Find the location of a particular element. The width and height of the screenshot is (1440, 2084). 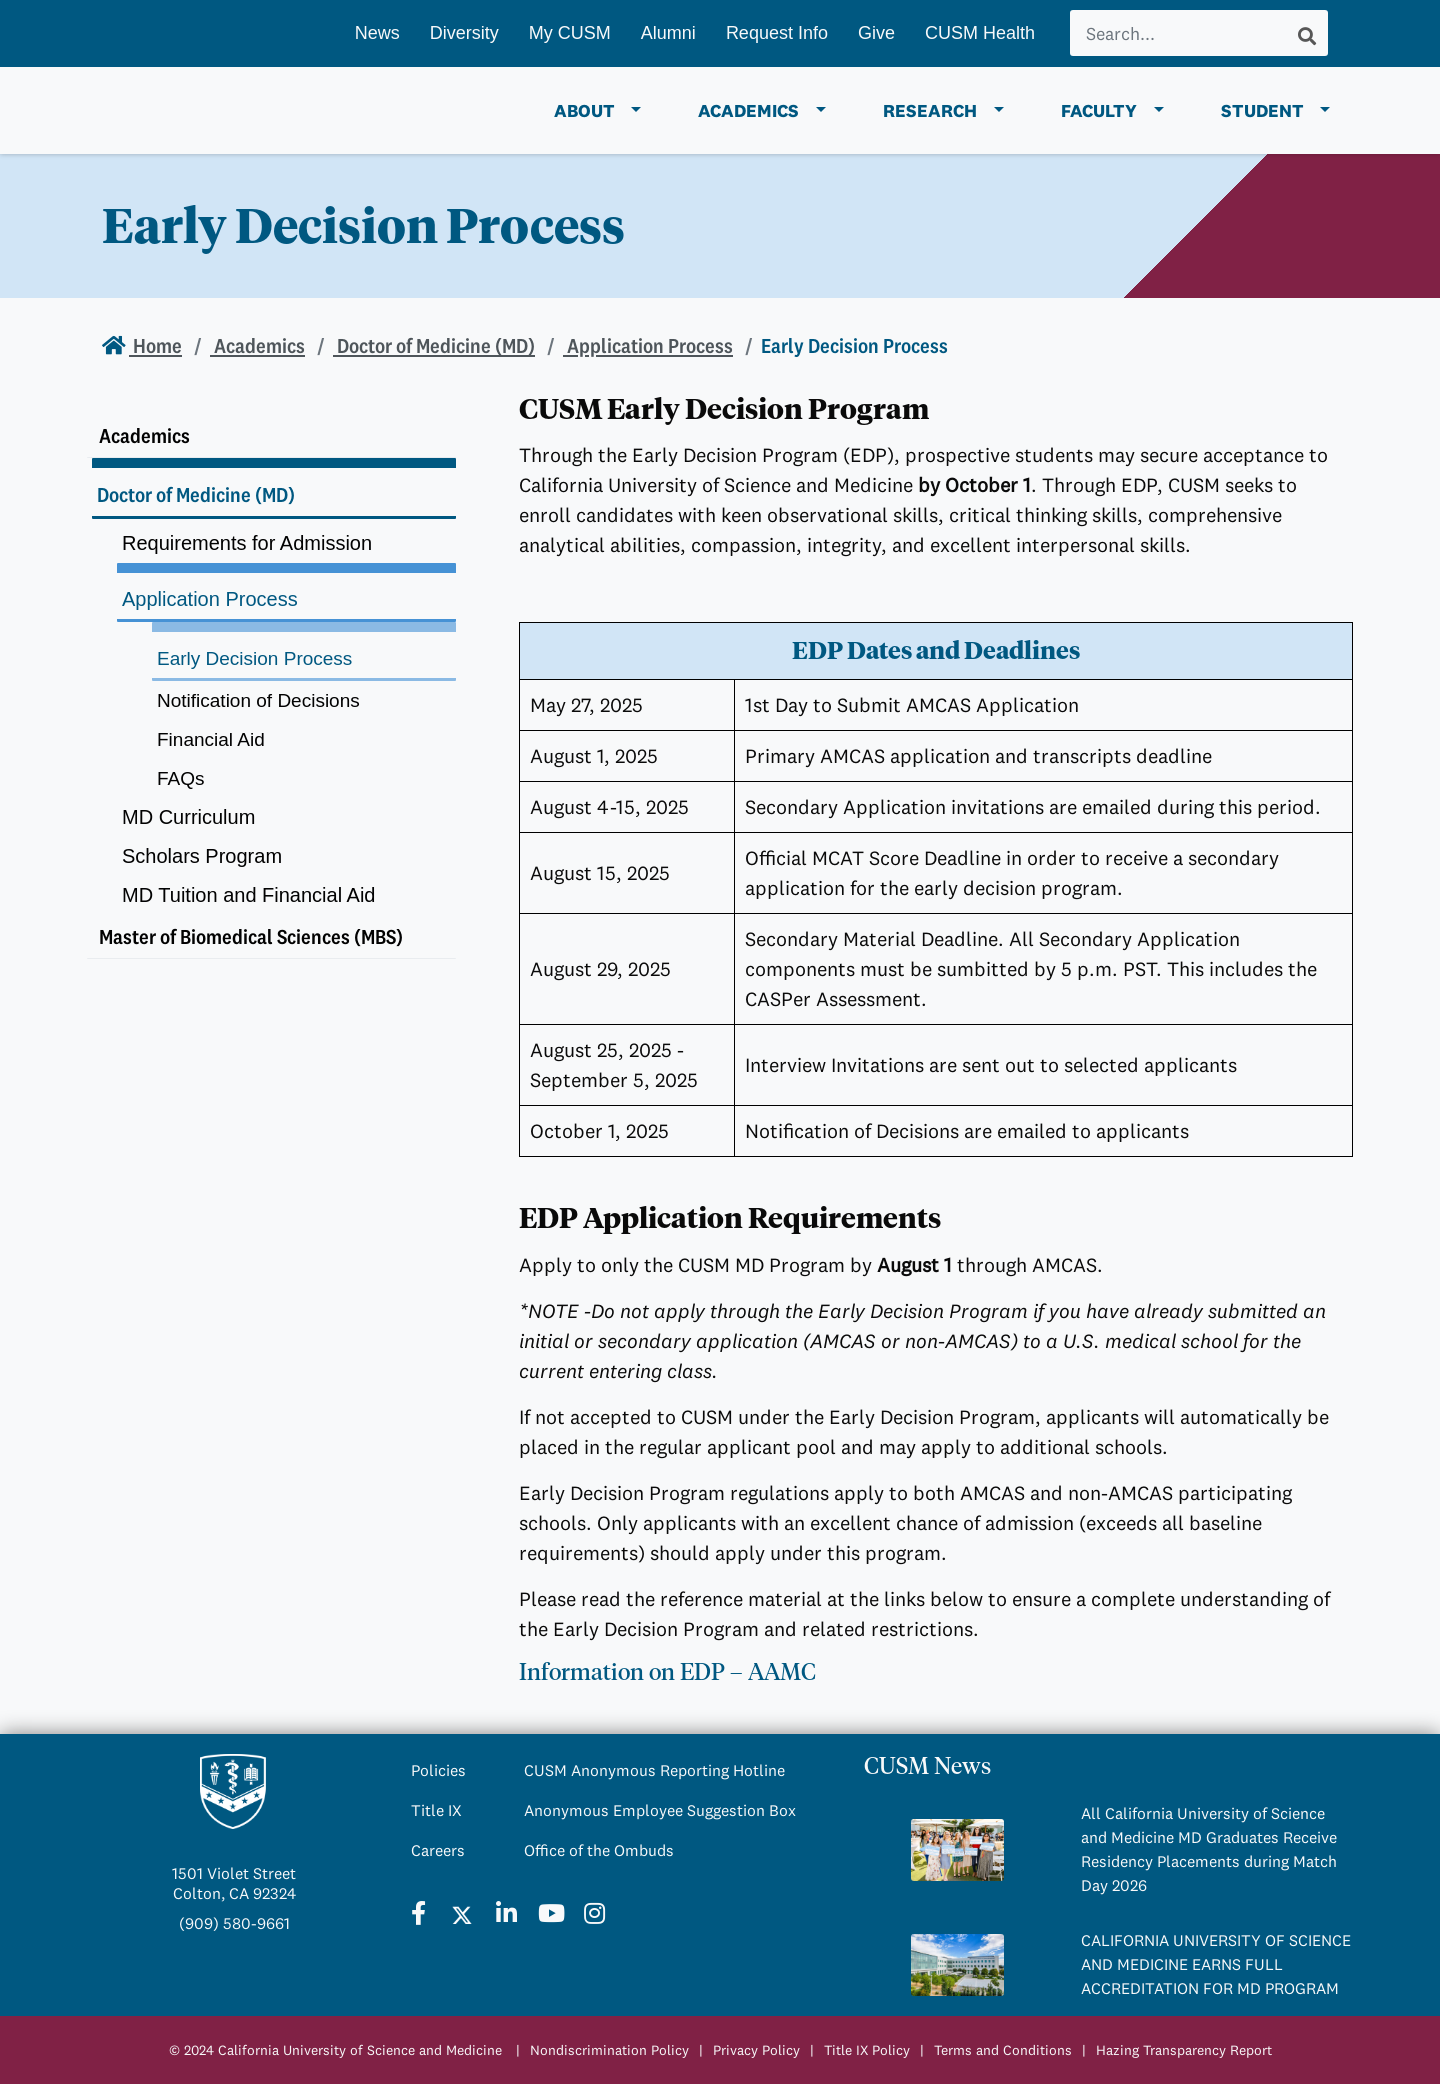

Hazing Transparency Report is located at coordinates (1184, 2050).